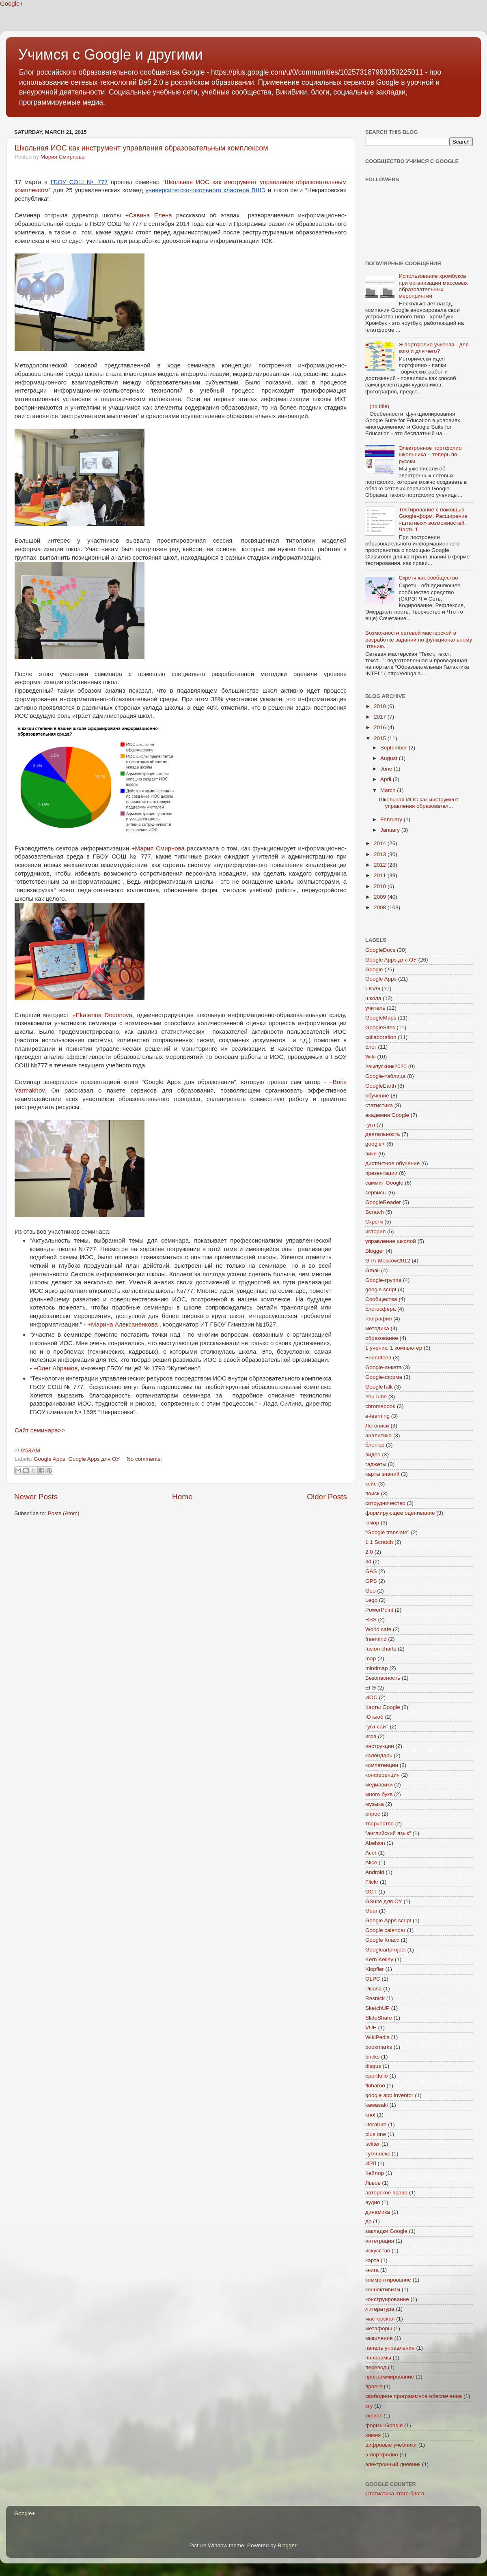 This screenshot has height=2576, width=487. I want to click on медиавики, so click(379, 1785).